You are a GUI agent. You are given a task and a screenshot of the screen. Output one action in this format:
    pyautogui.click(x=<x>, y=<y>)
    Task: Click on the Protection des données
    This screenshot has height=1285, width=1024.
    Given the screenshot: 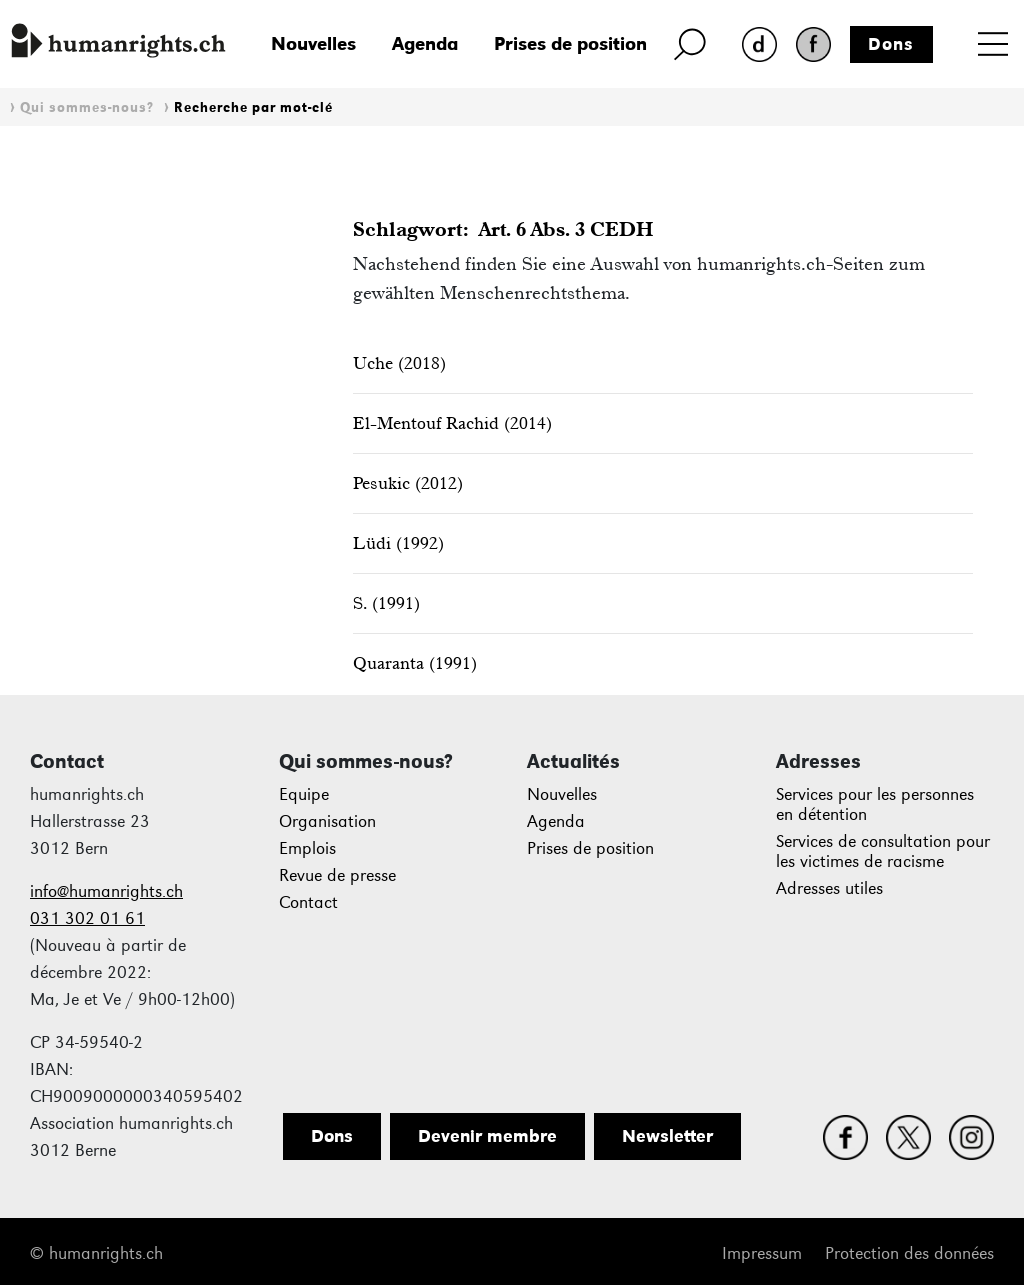 What is the action you would take?
    pyautogui.click(x=909, y=1253)
    